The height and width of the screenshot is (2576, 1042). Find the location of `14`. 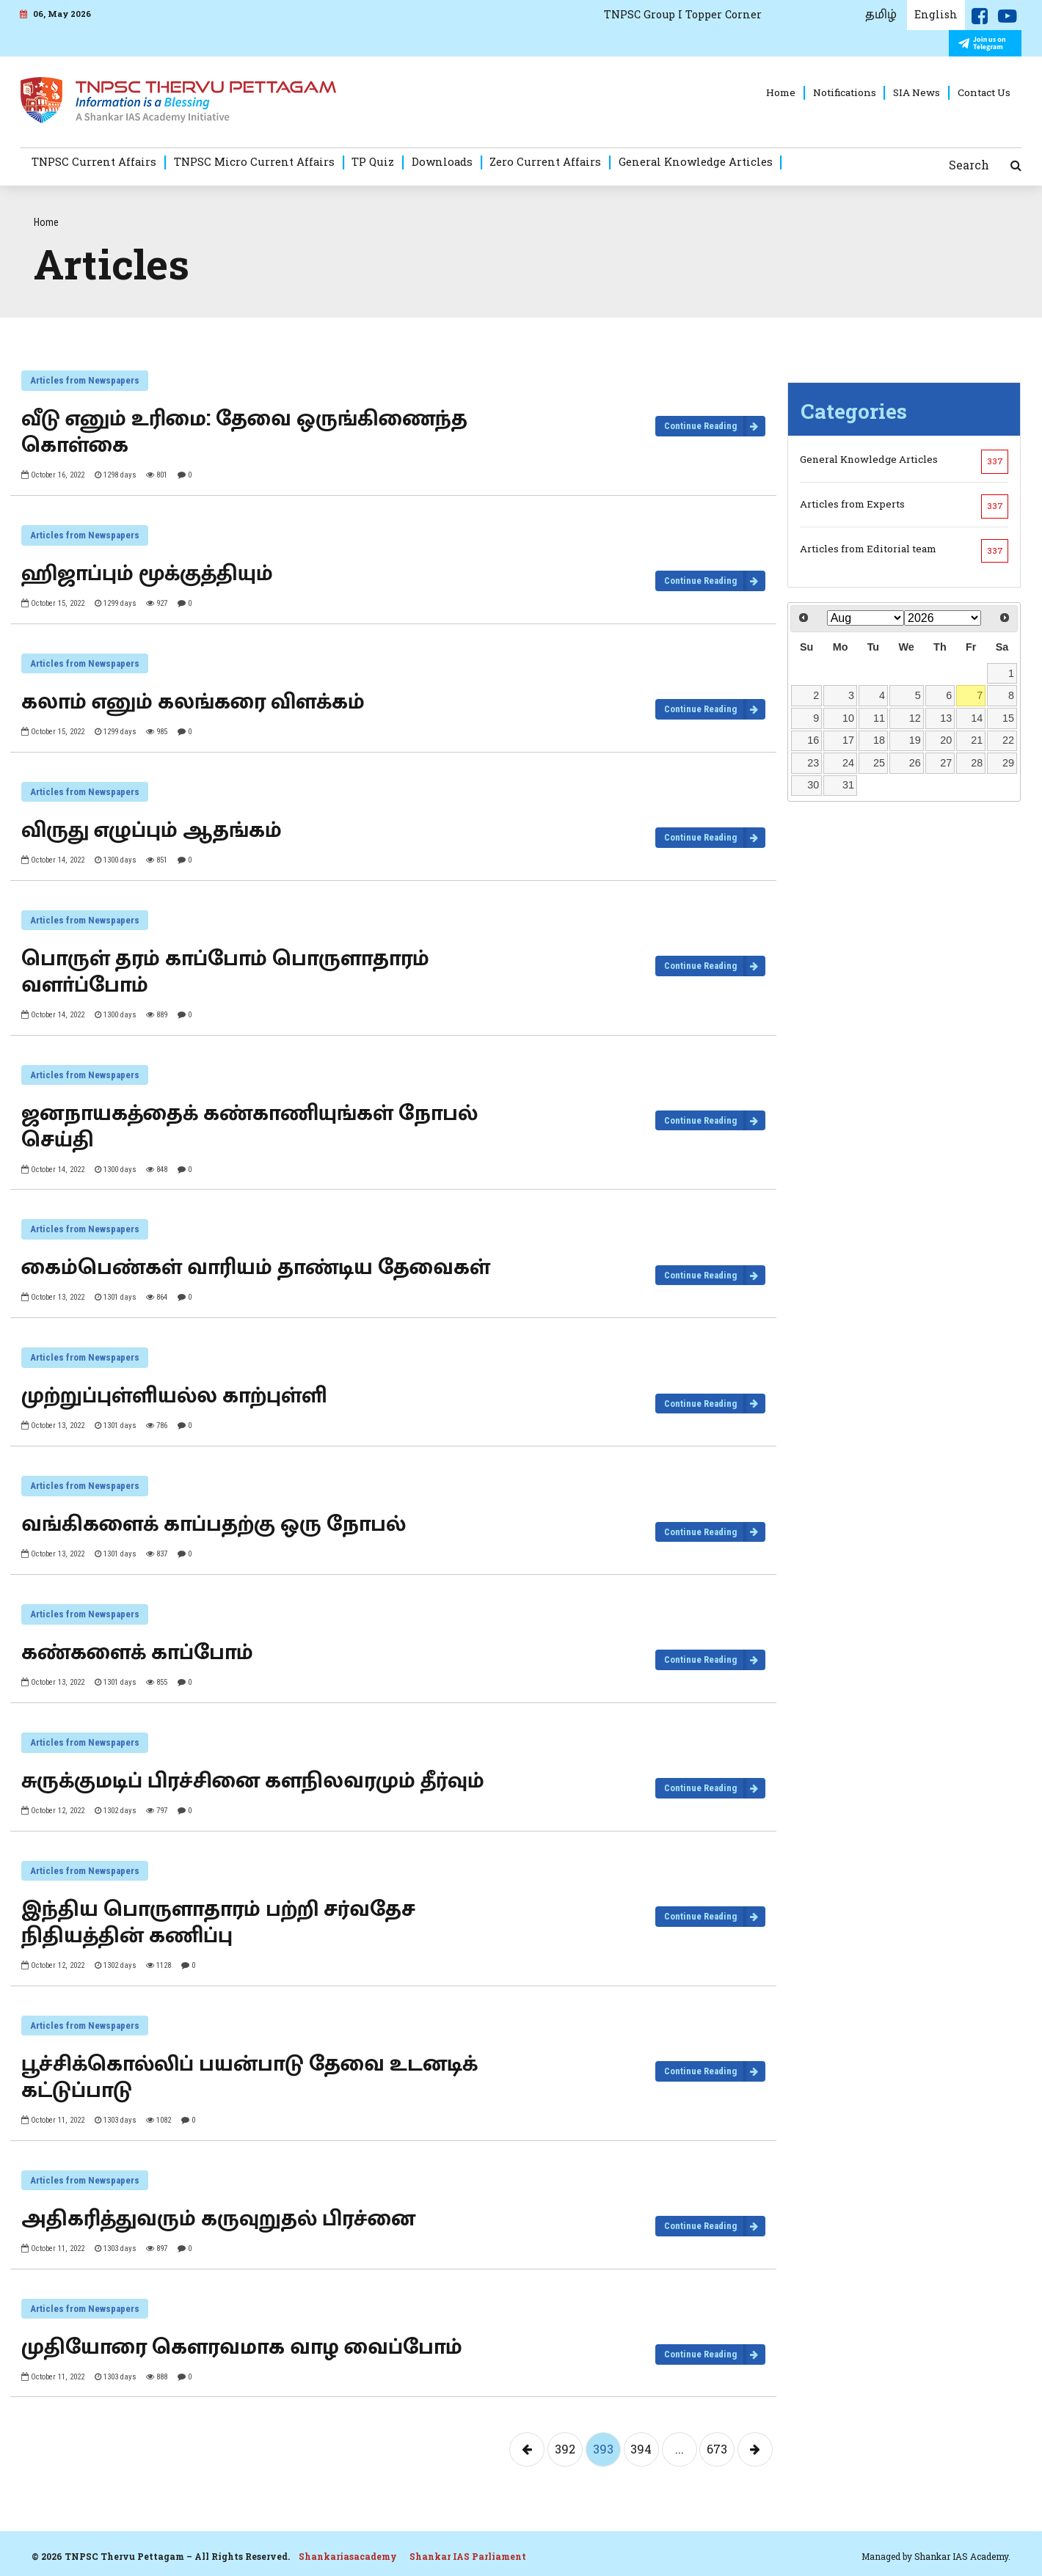

14 is located at coordinates (977, 718).